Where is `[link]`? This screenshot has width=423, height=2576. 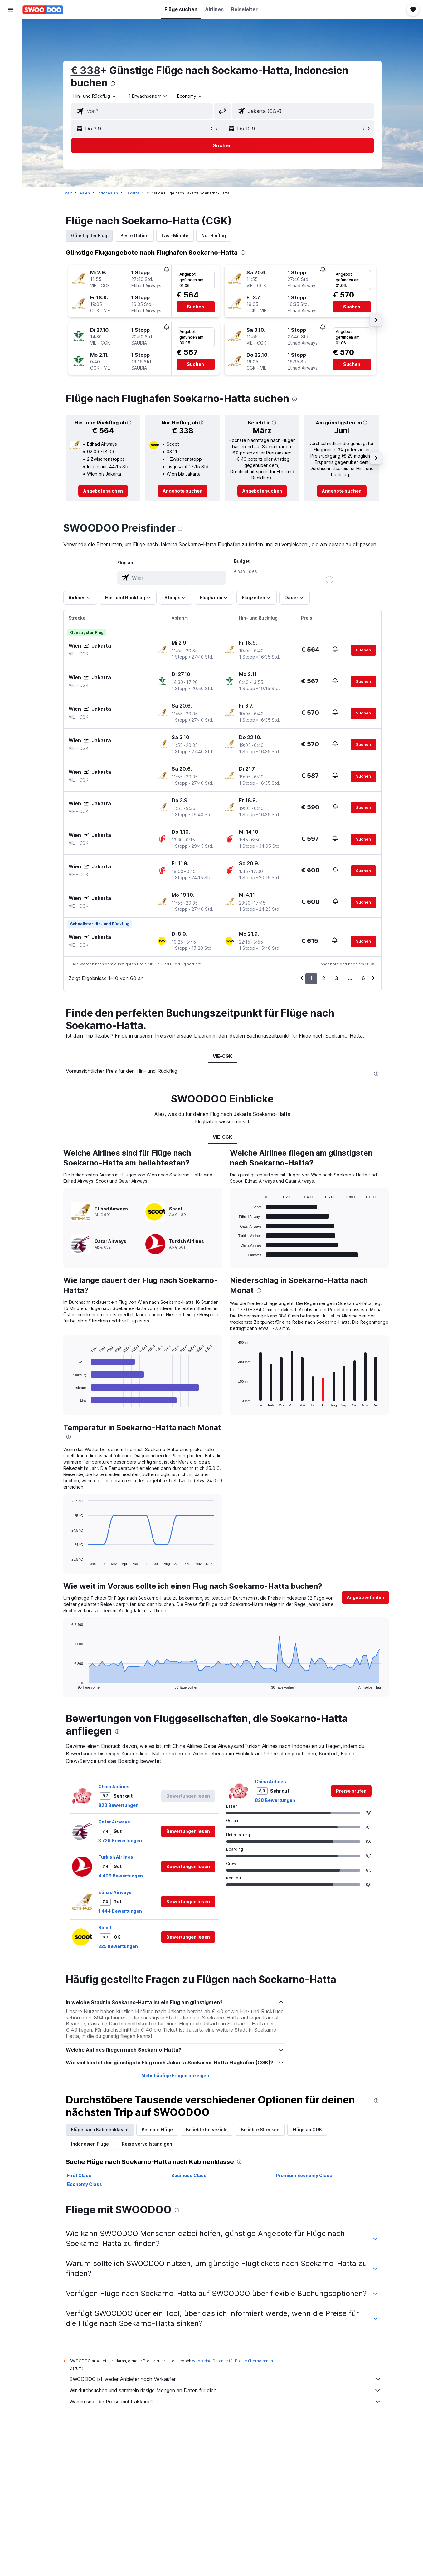
[link] is located at coordinates (103, 491).